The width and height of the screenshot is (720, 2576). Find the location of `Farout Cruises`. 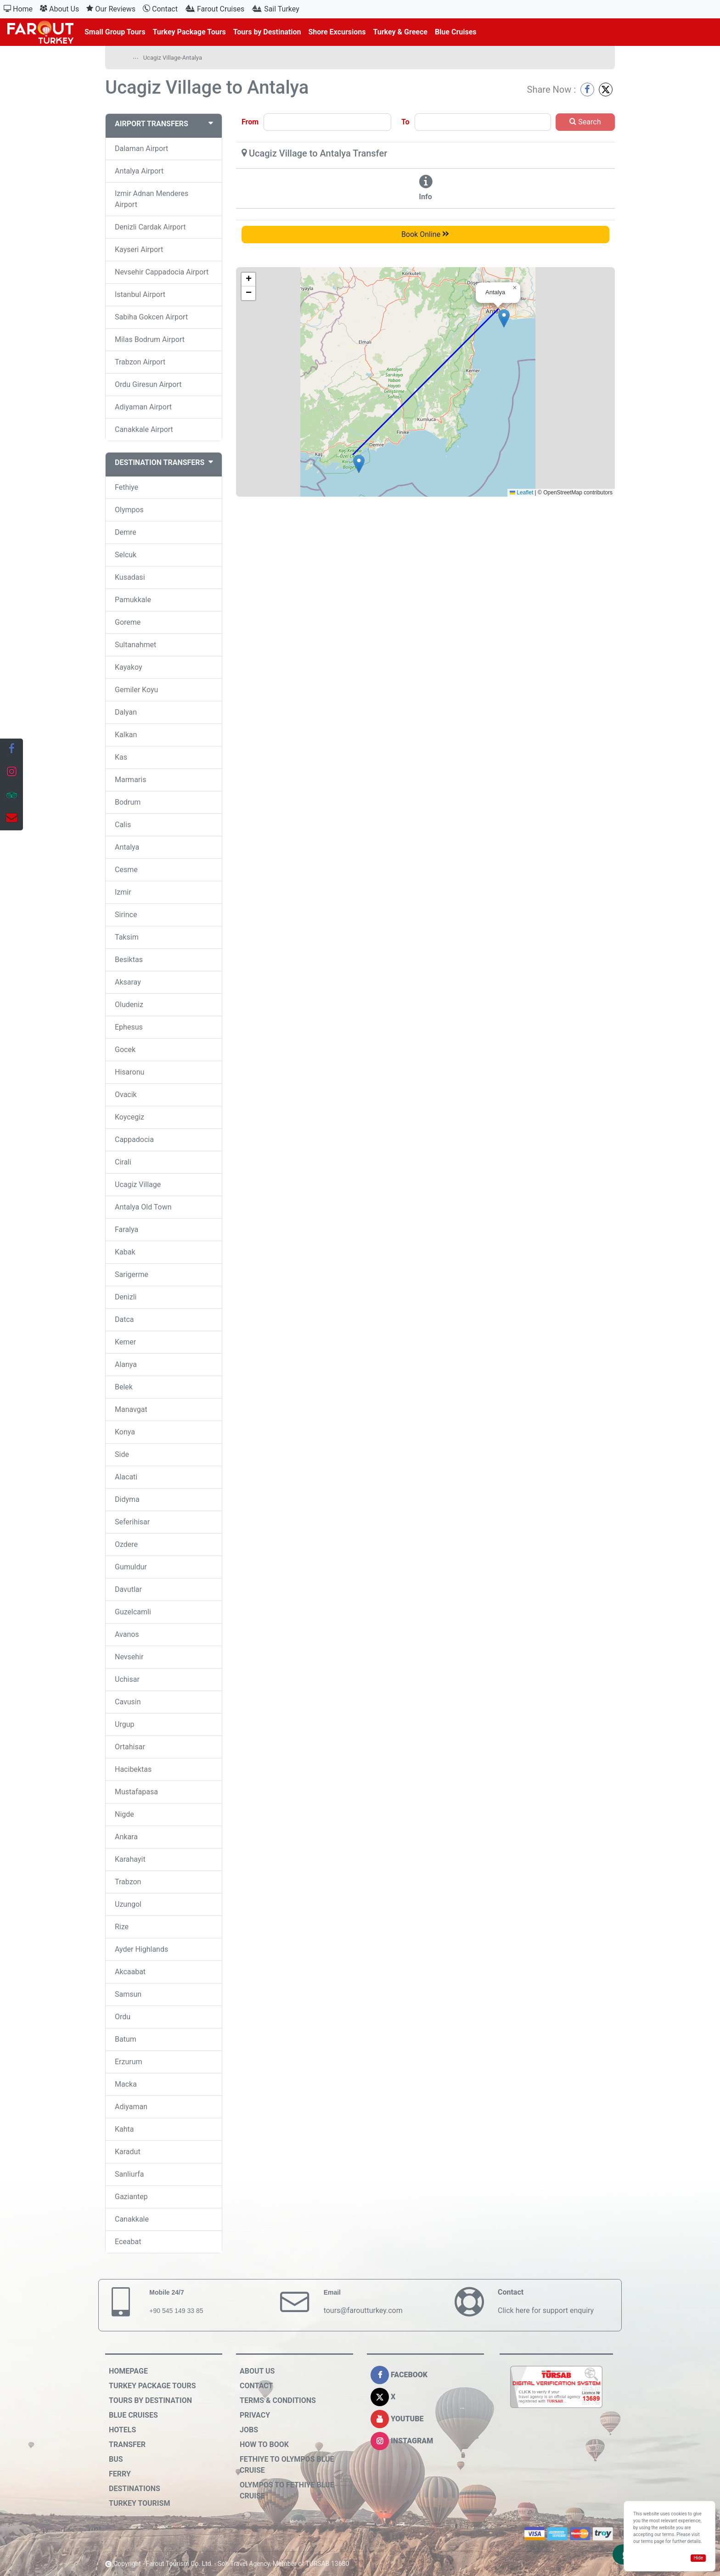

Farout Cruises is located at coordinates (214, 9).